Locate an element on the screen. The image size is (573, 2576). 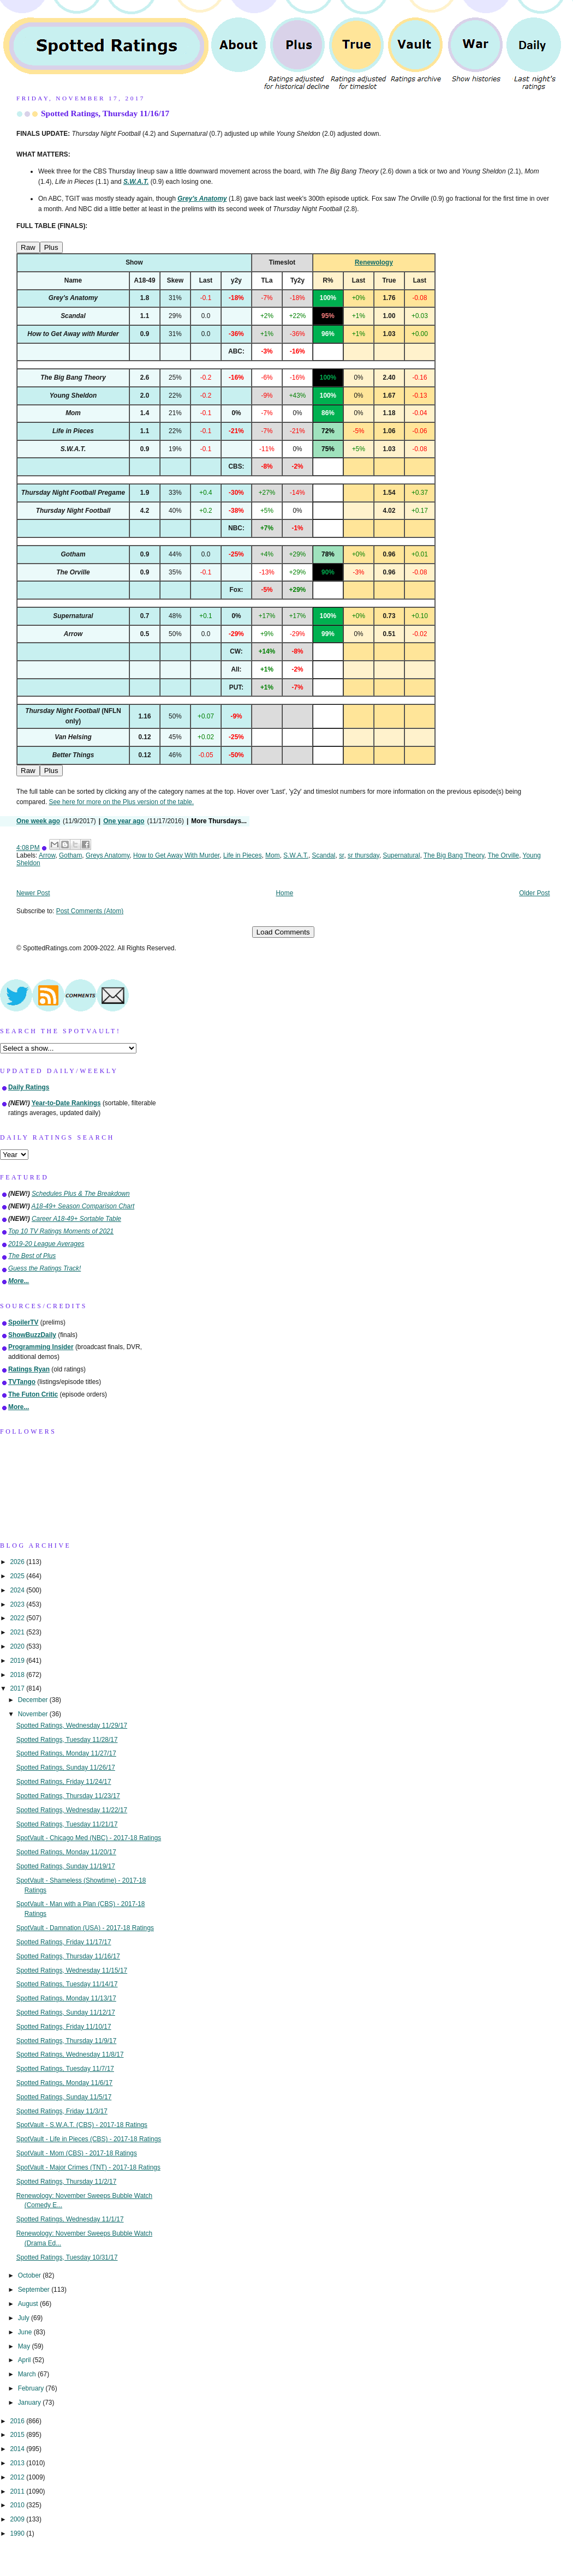
October is located at coordinates (30, 2275).